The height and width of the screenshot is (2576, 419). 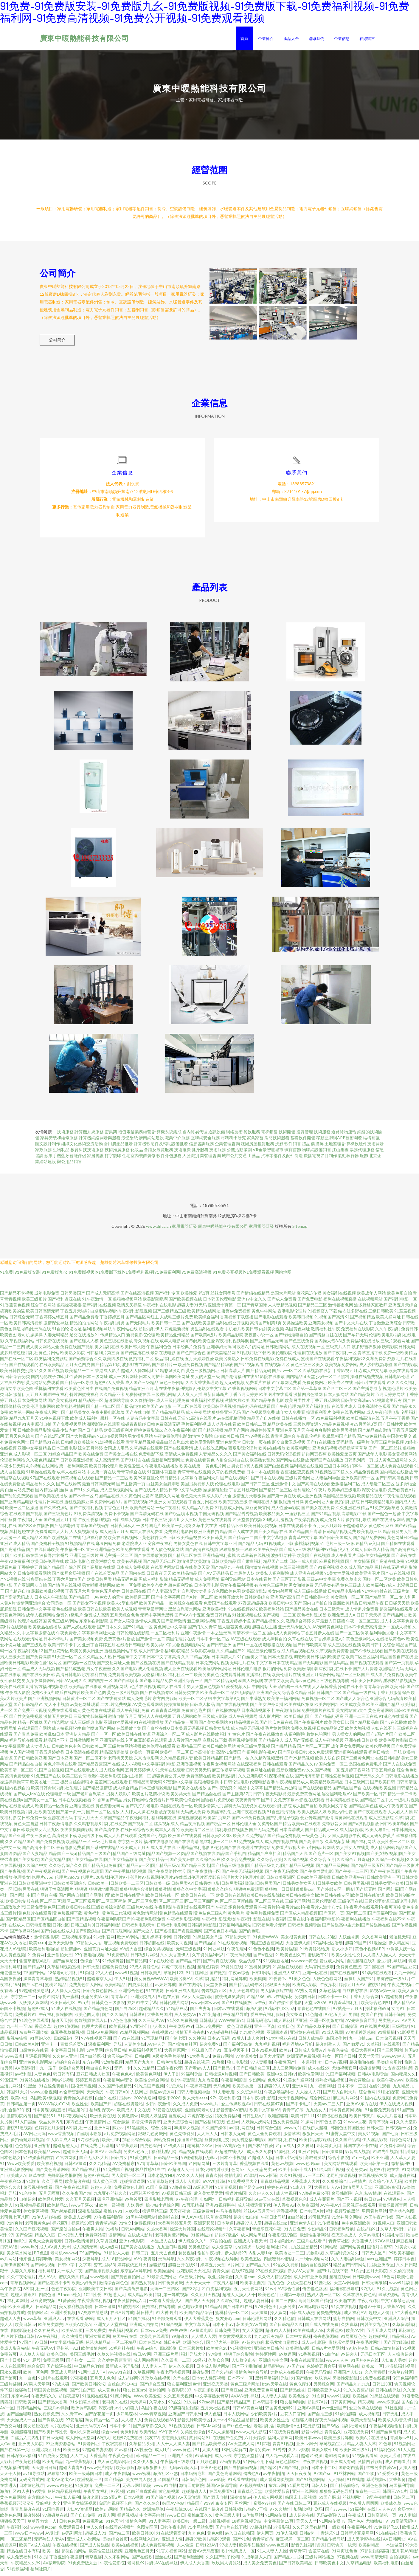 What do you see at coordinates (118, 2030) in the screenshot?
I see `欧美视频a` at bounding box center [118, 2030].